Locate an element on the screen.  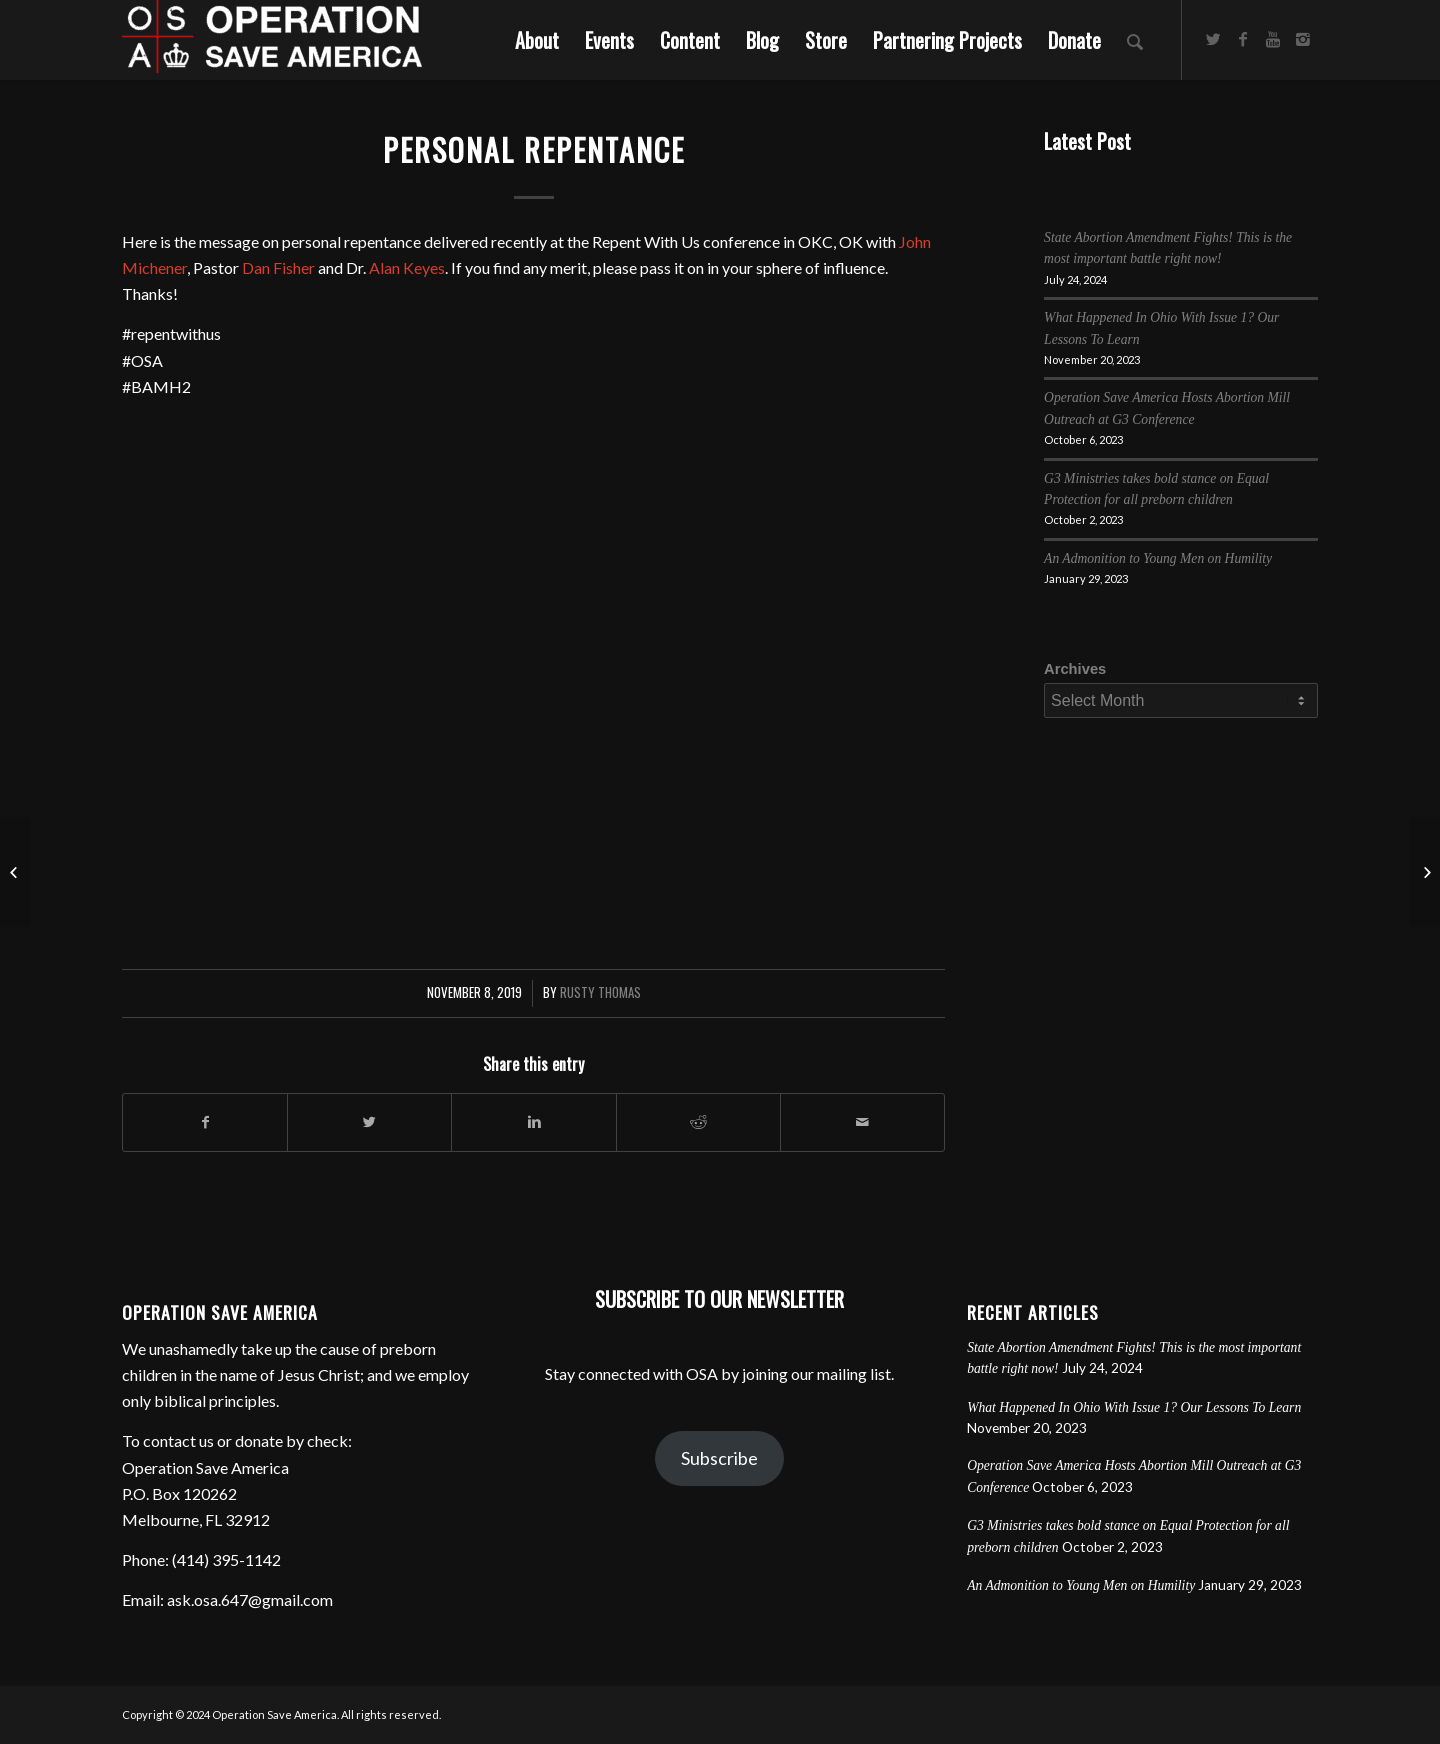
An Admonition to Young Men on Humility is located at coordinates (1158, 558).